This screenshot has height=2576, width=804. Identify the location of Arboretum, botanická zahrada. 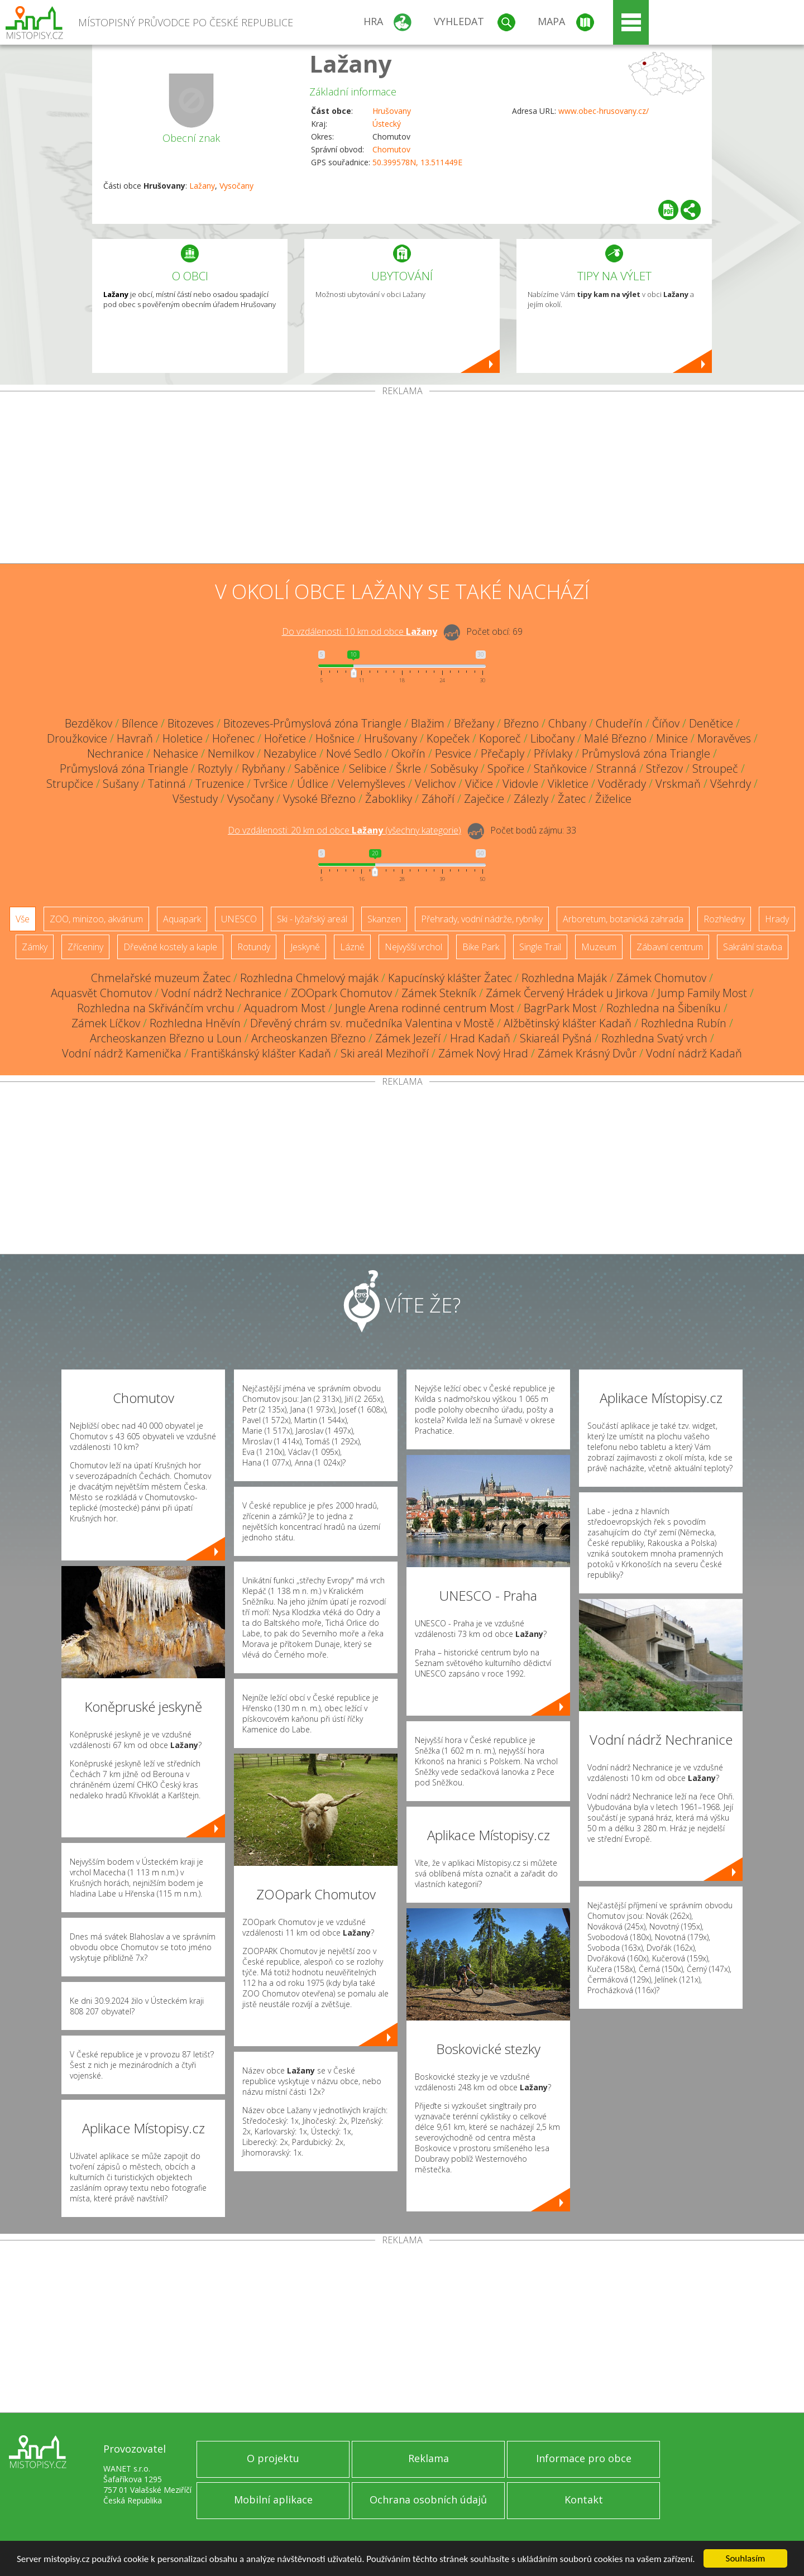
(623, 919).